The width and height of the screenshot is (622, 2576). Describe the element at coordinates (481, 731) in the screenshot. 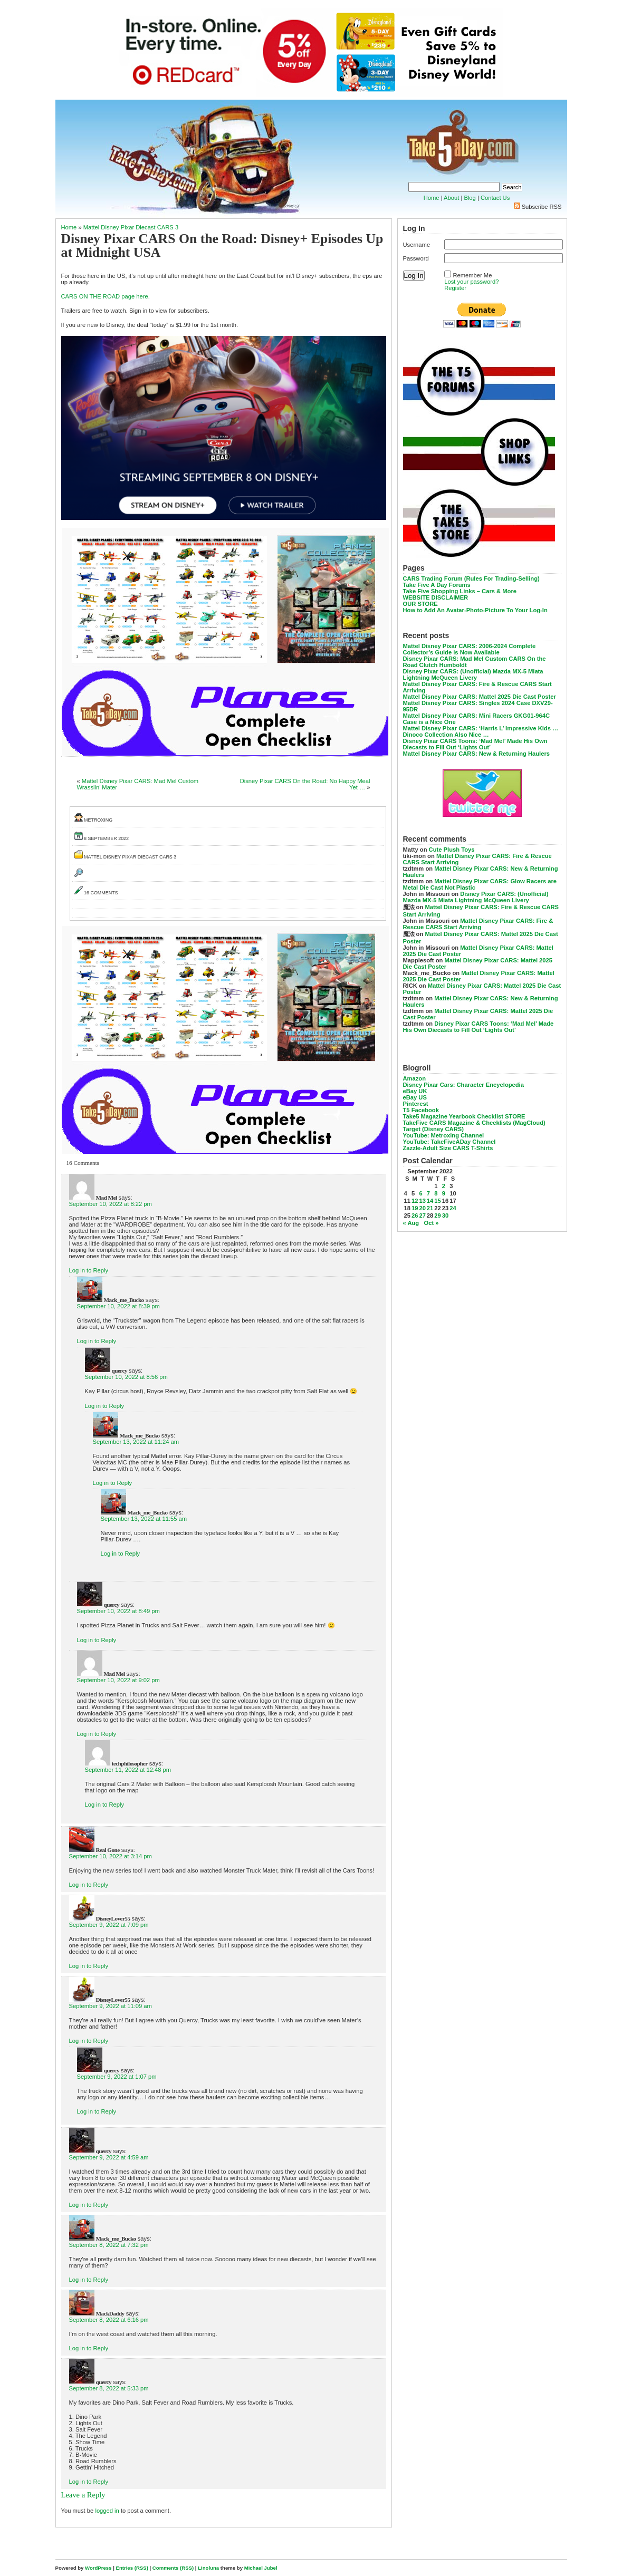

I see `Mattel Disney Pixar CARS: ‘Harris L’ Impressive Kids … Dinoco Collection Also Nice …` at that location.